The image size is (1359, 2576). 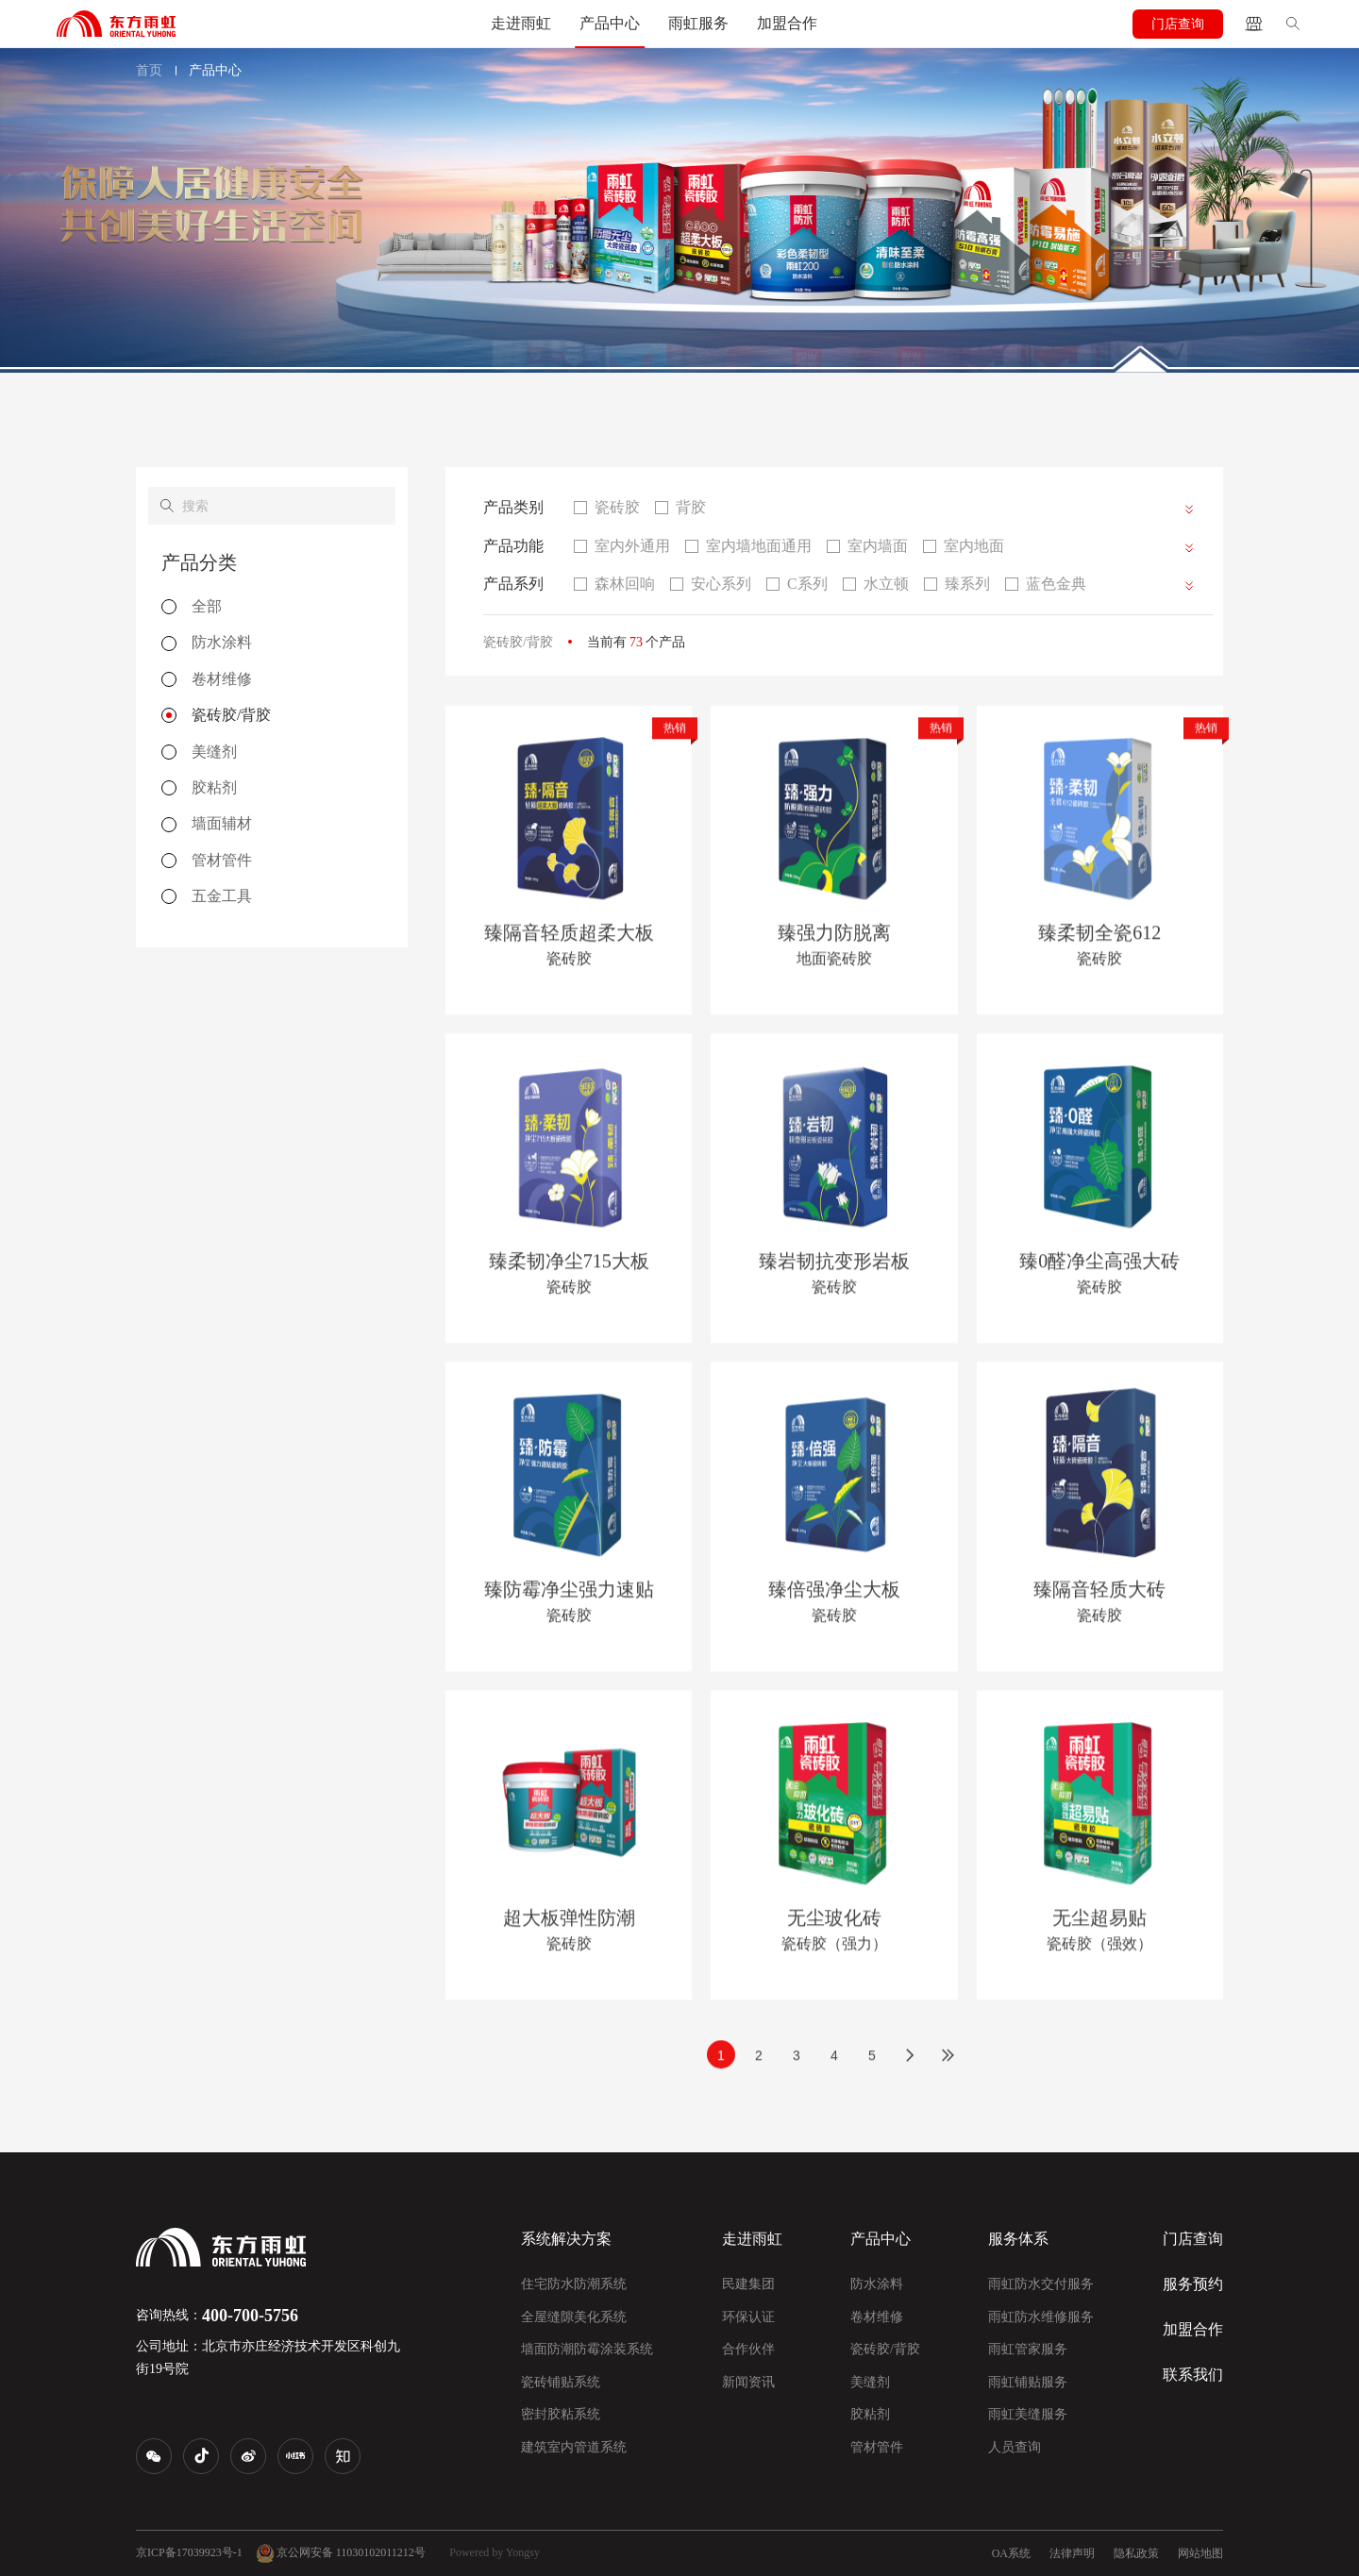 What do you see at coordinates (1027, 2382) in the screenshot?
I see `雨虹铺贴服务` at bounding box center [1027, 2382].